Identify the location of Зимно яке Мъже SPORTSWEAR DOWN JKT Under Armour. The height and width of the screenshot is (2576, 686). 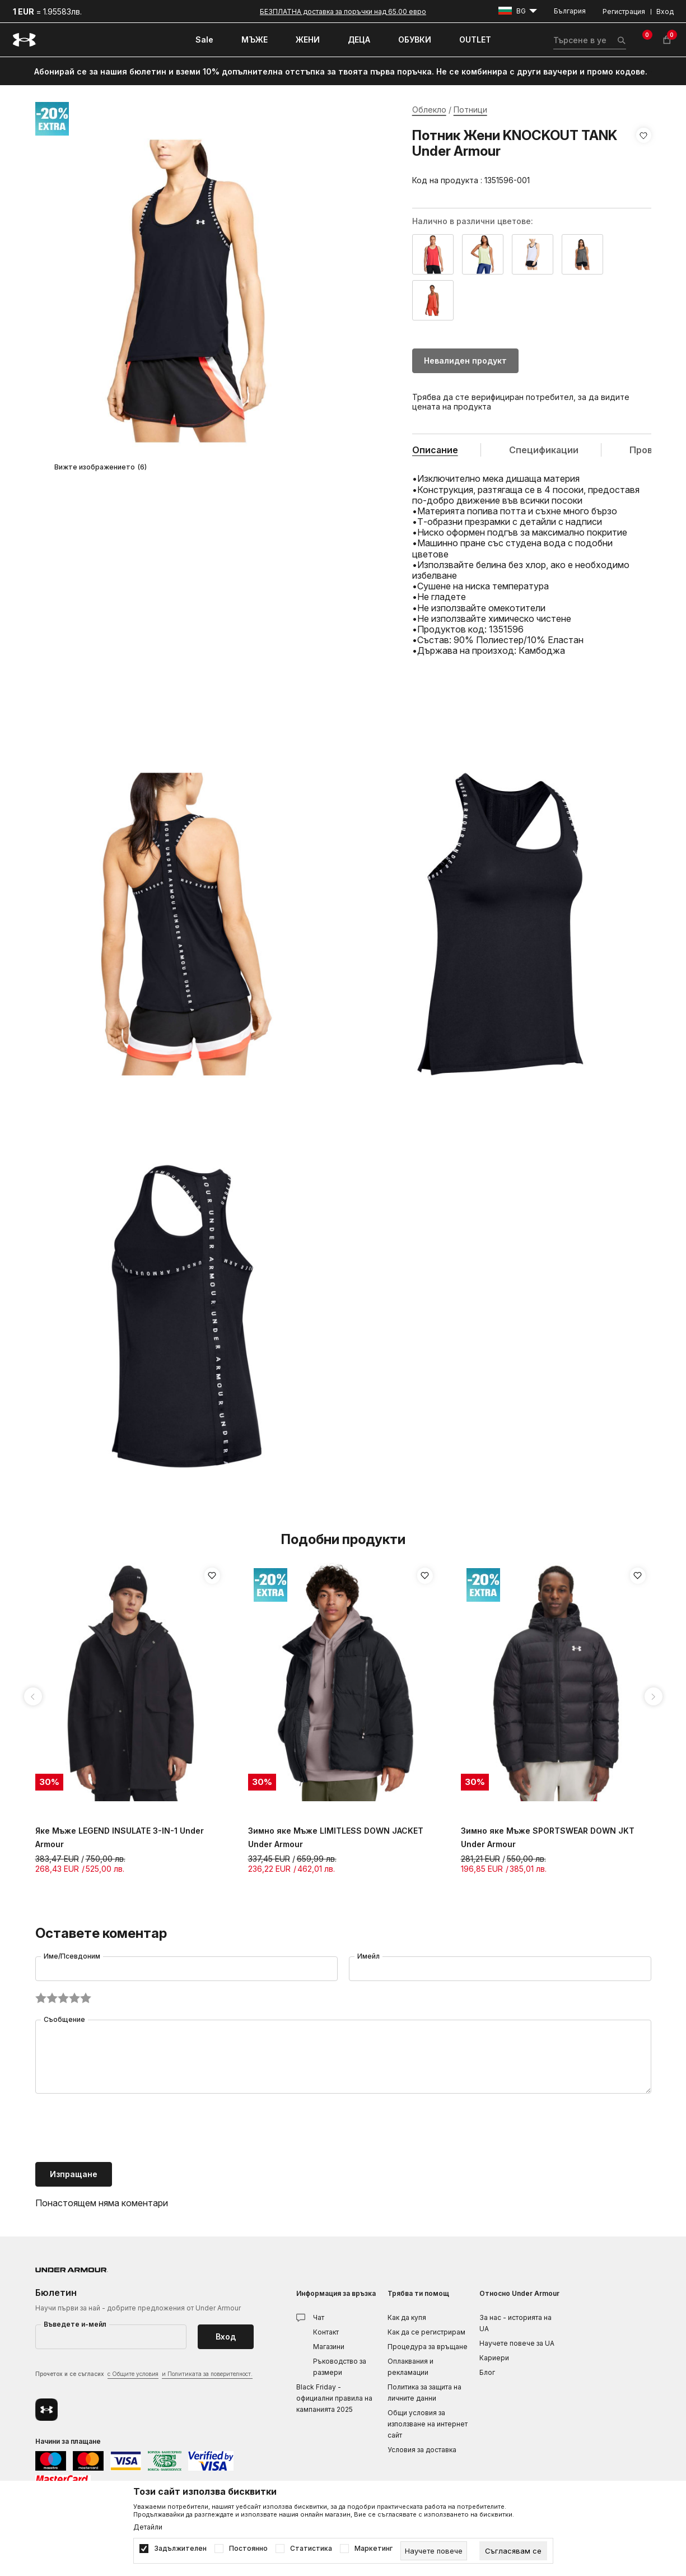
(547, 1837).